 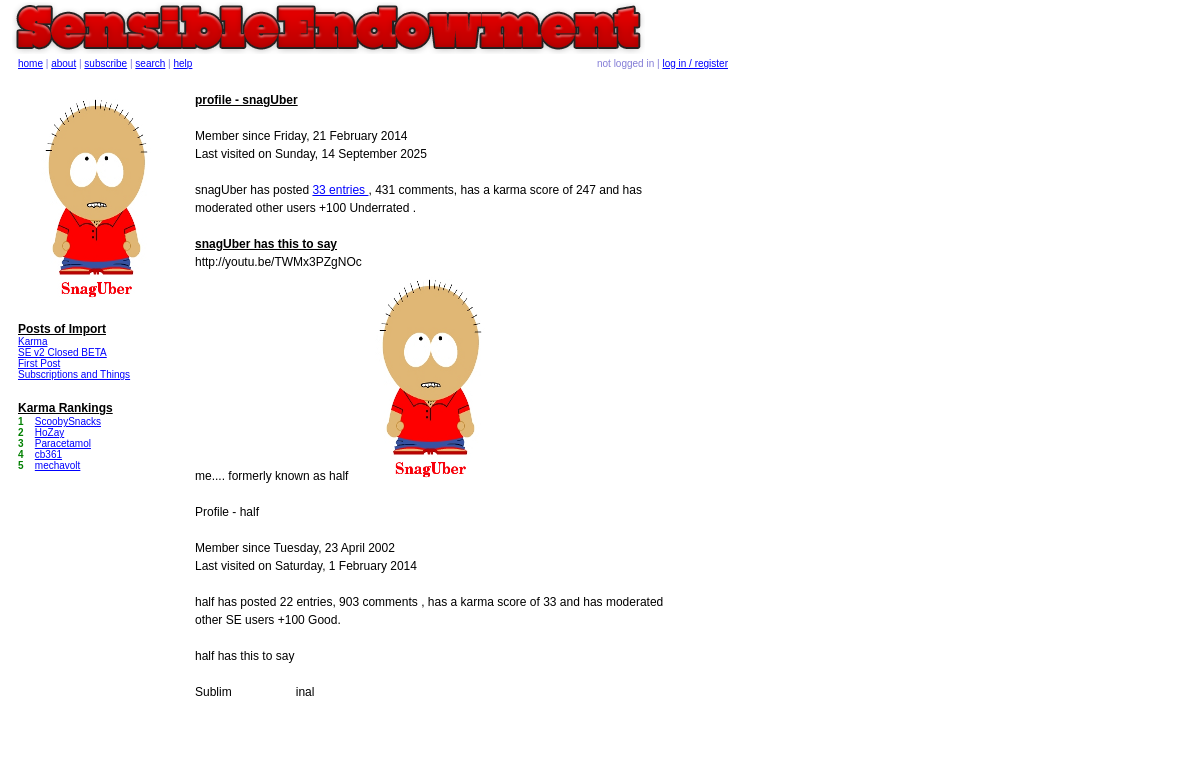 What do you see at coordinates (183, 63) in the screenshot?
I see `help` at bounding box center [183, 63].